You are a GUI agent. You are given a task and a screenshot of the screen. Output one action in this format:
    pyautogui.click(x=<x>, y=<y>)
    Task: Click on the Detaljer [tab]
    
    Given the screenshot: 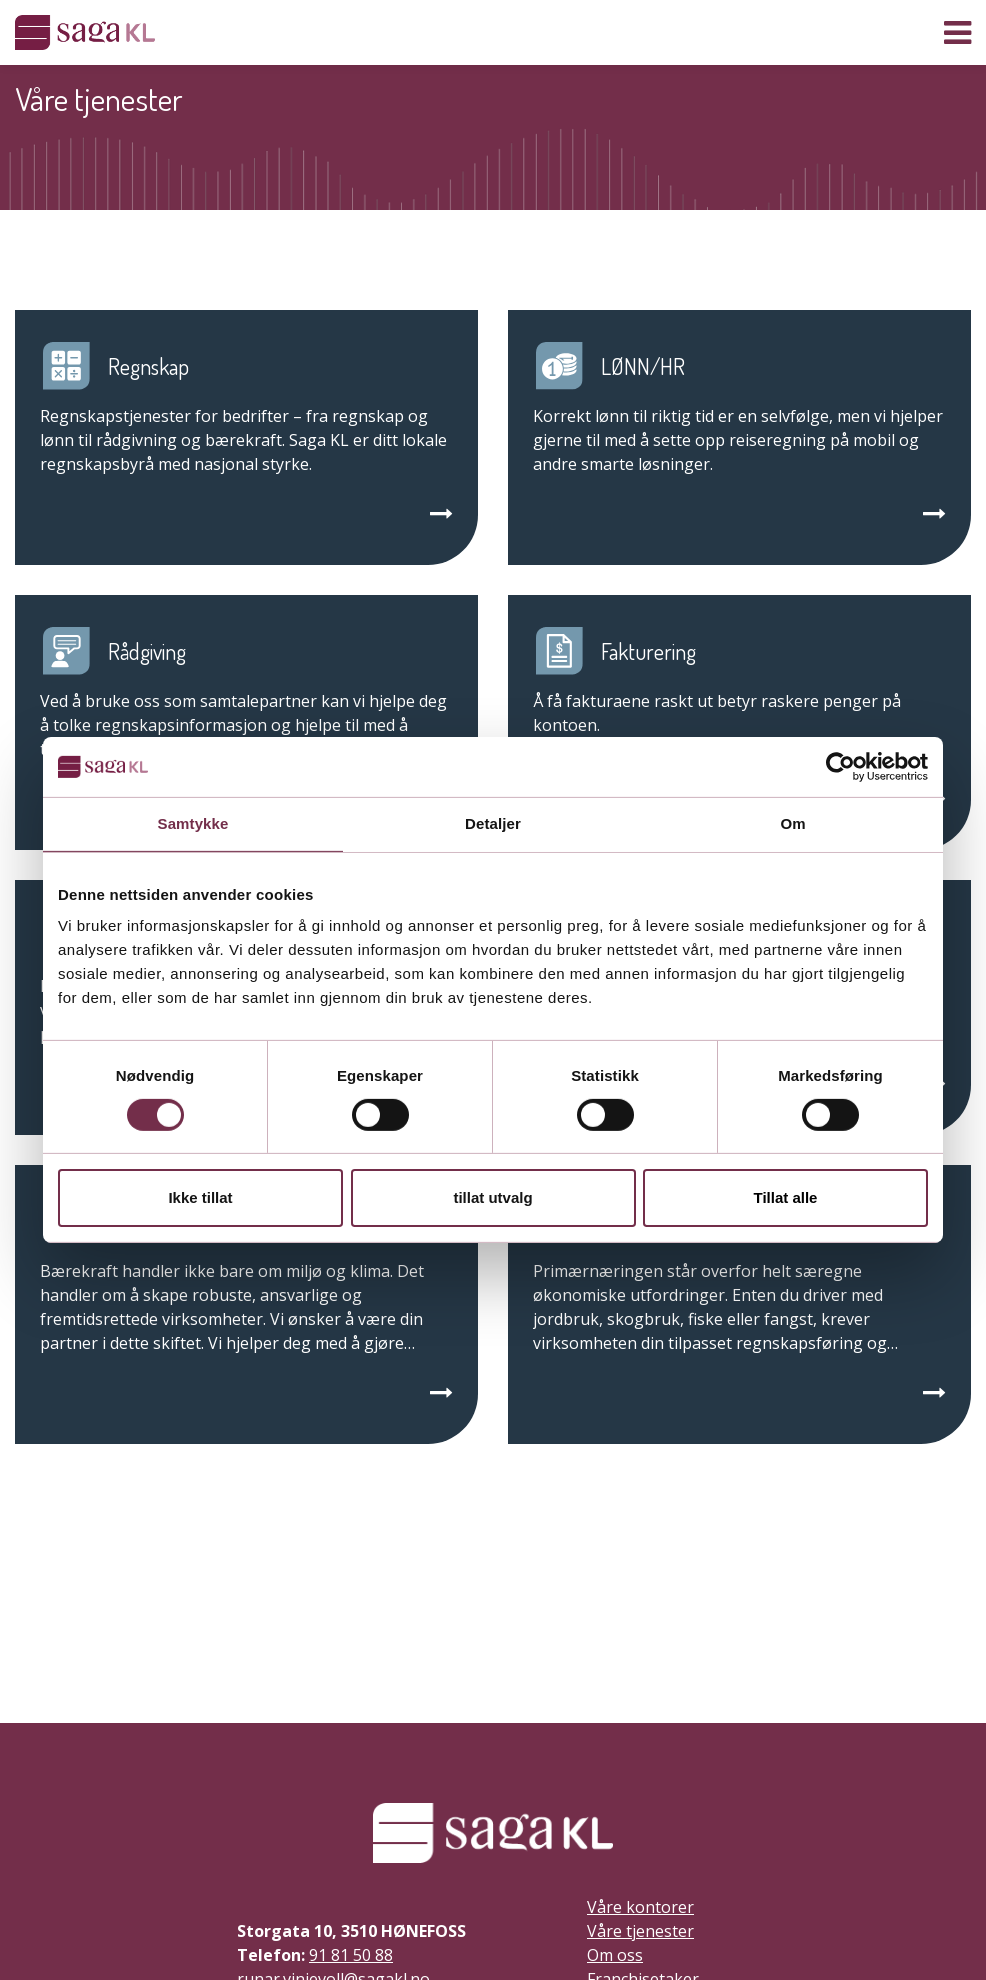 What is the action you would take?
    pyautogui.click(x=493, y=823)
    